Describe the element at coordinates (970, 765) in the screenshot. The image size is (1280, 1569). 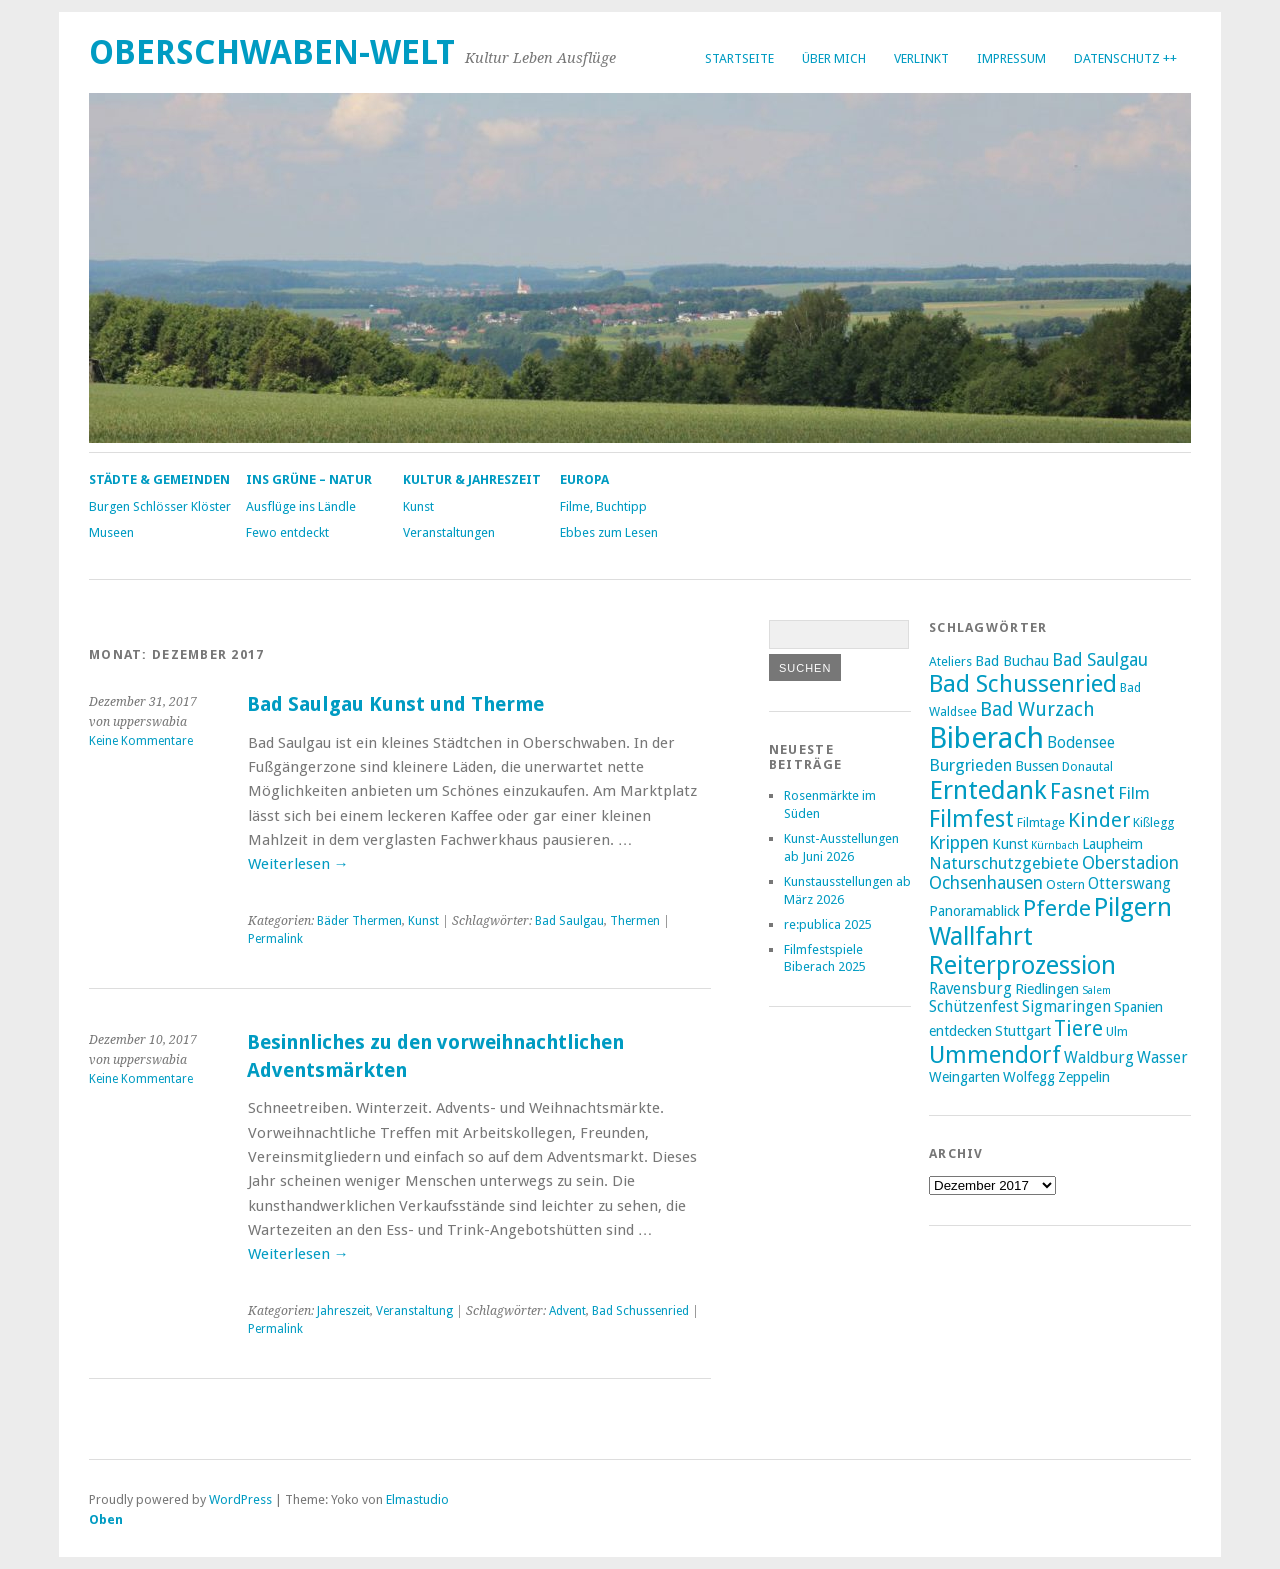
I see `Burgrieden [Burgrieden (6 Einträge)]` at that location.